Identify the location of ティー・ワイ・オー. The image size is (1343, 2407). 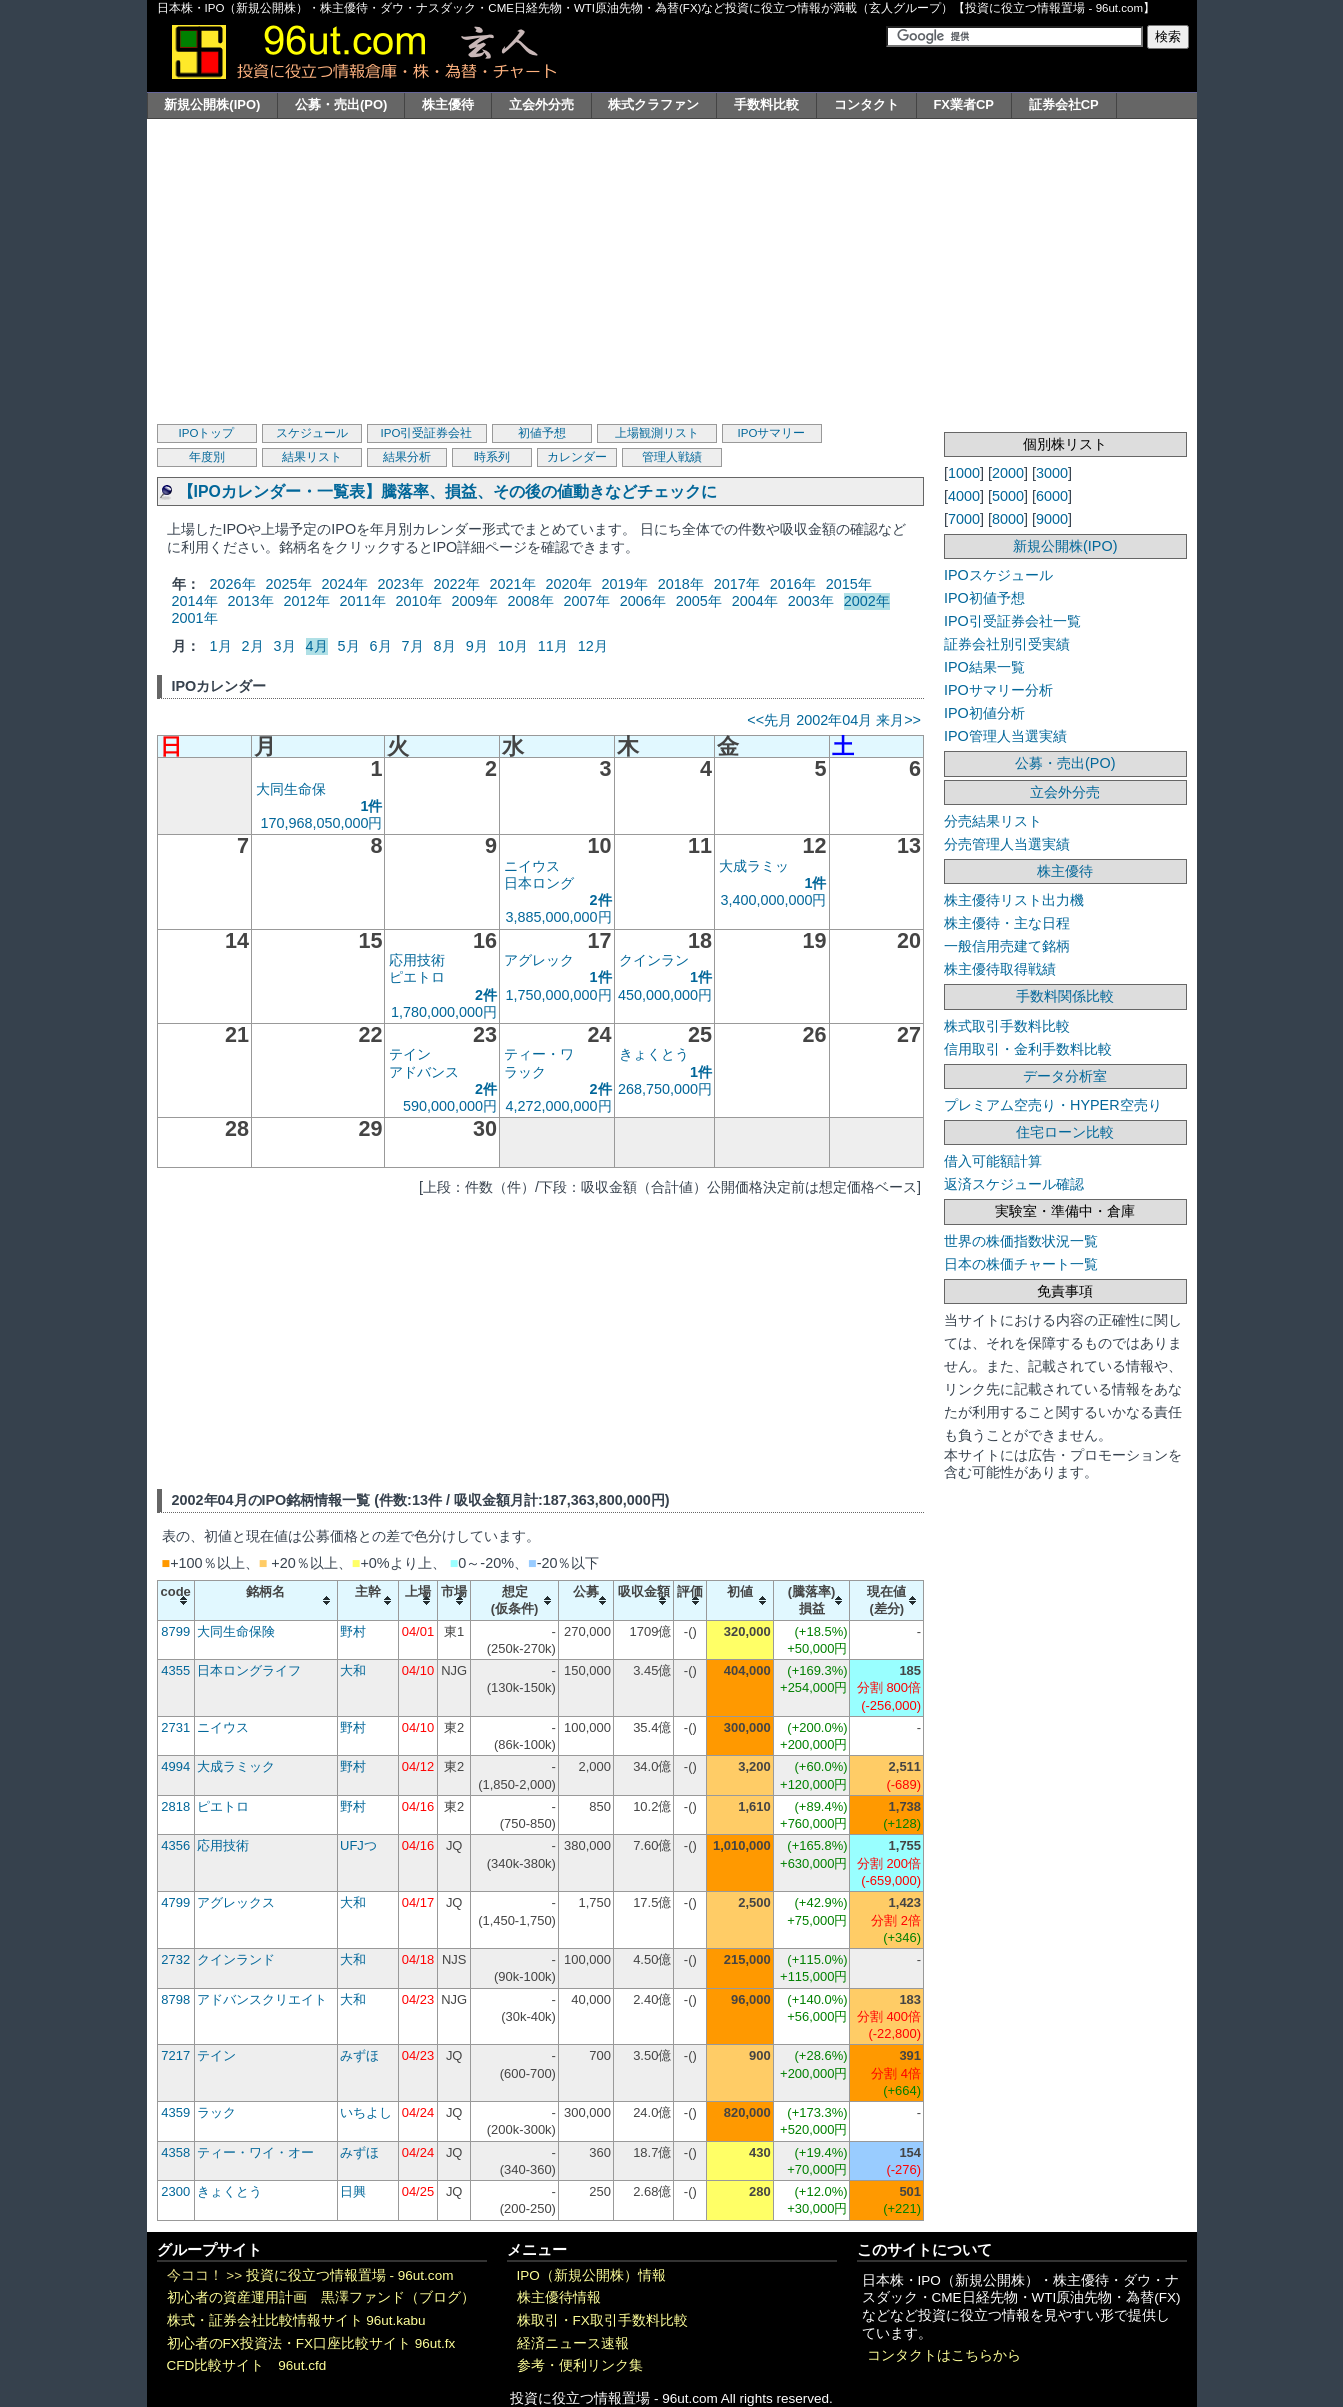
(255, 2152).